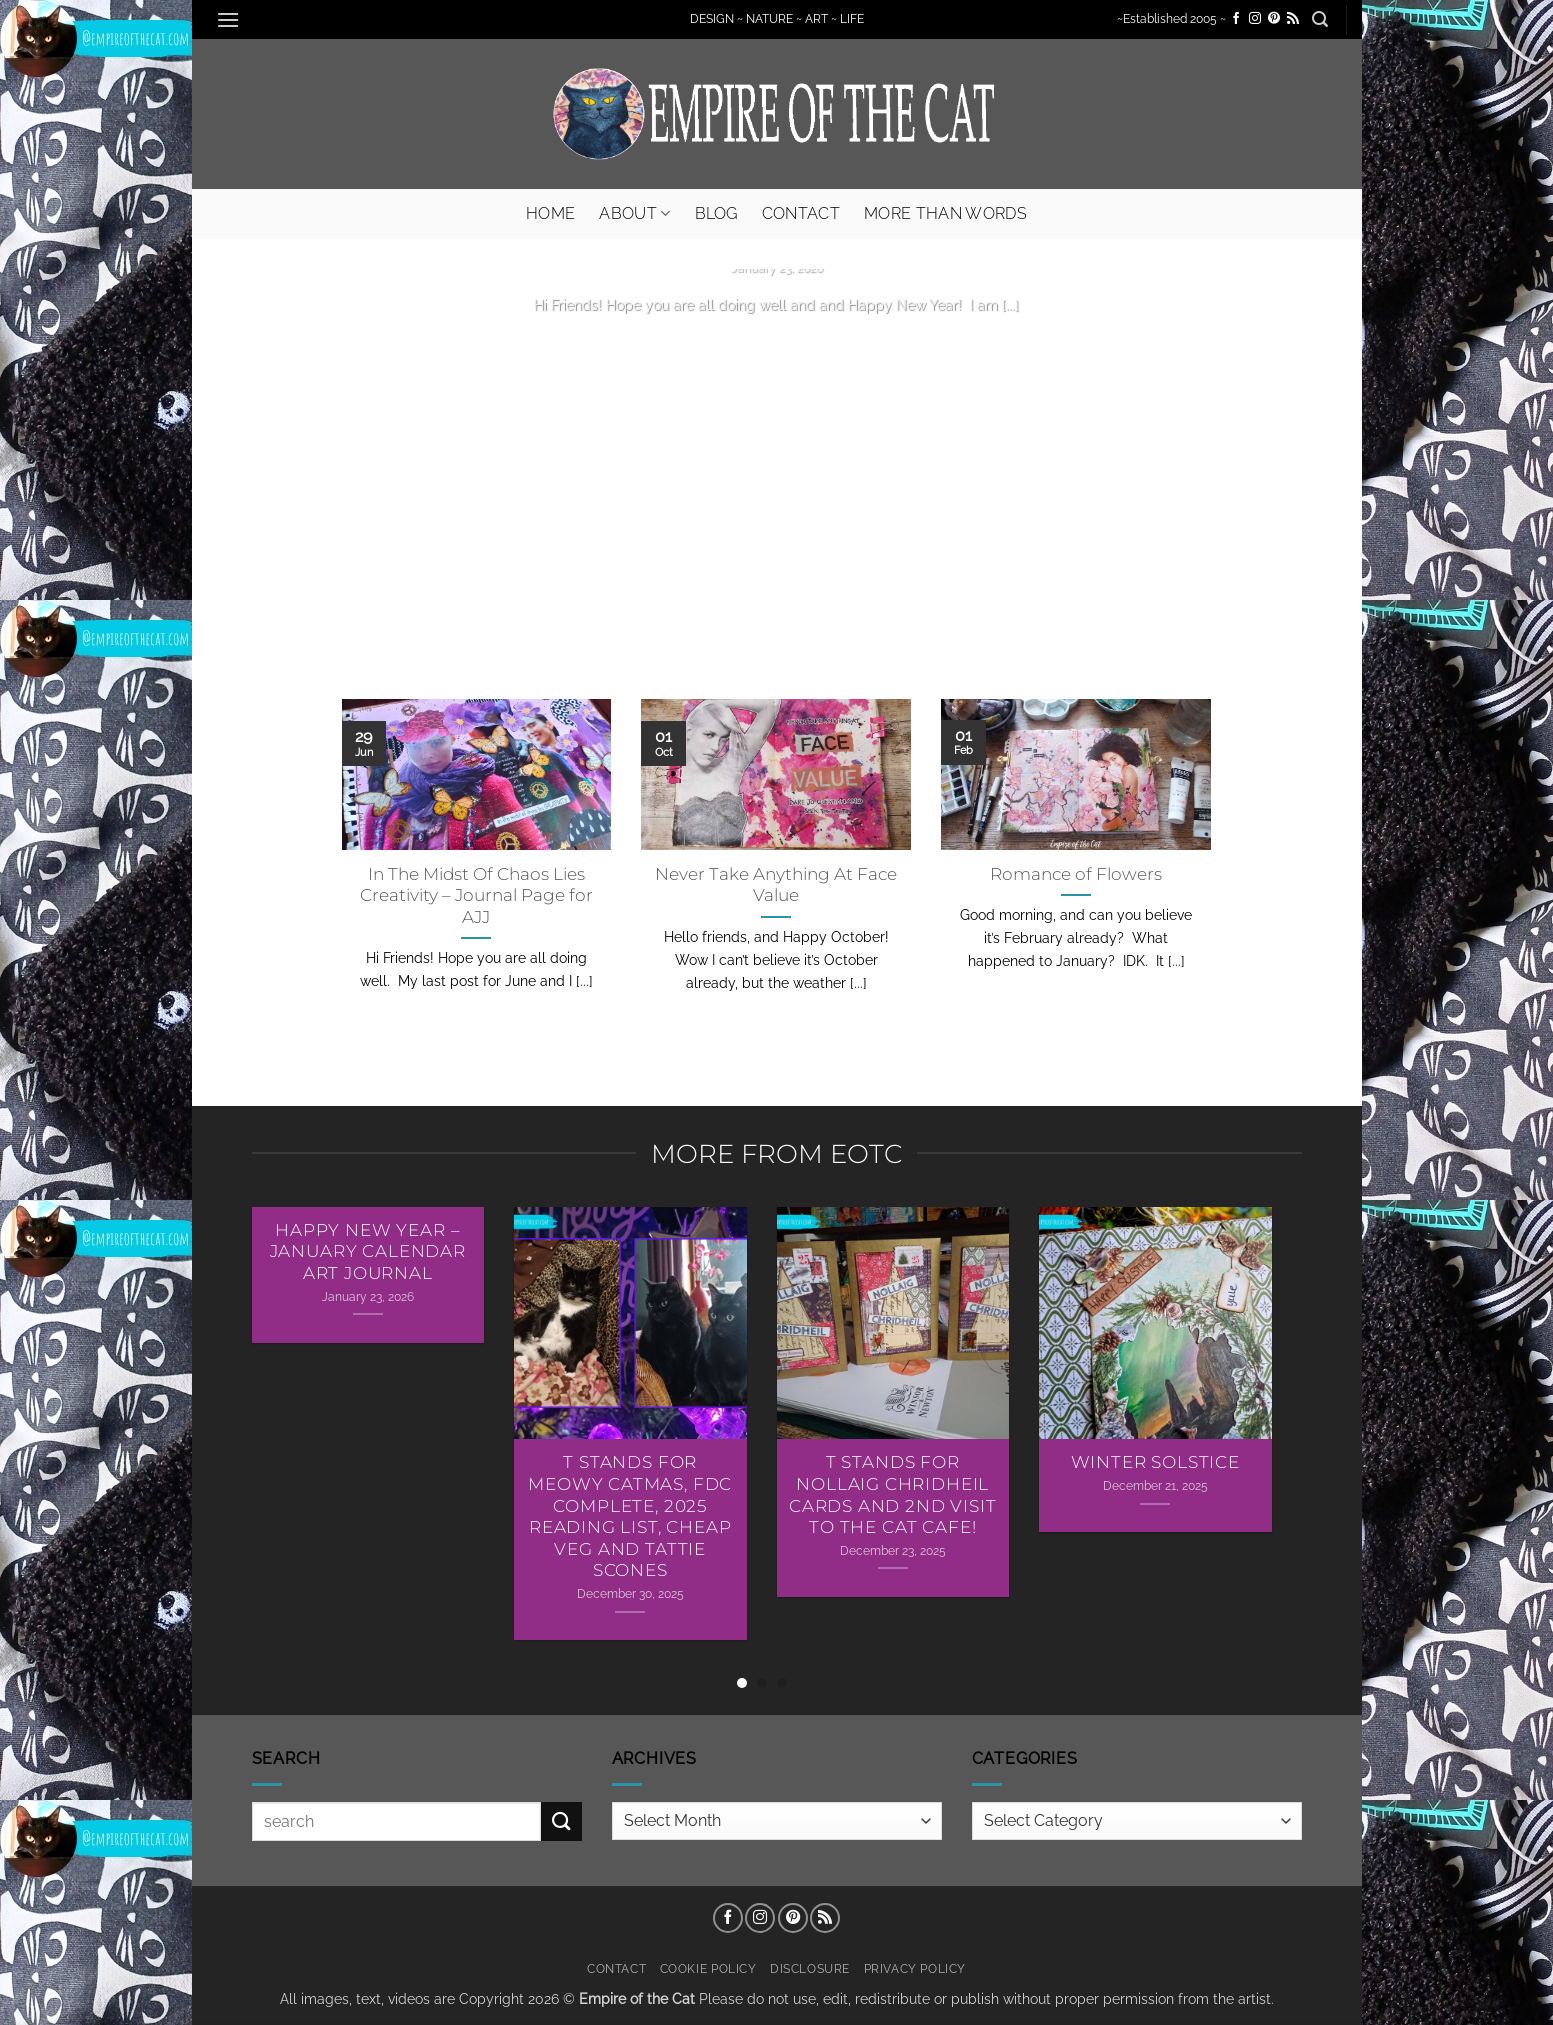 The width and height of the screenshot is (1553, 2025). I want to click on Cookie Policy, so click(708, 1968).